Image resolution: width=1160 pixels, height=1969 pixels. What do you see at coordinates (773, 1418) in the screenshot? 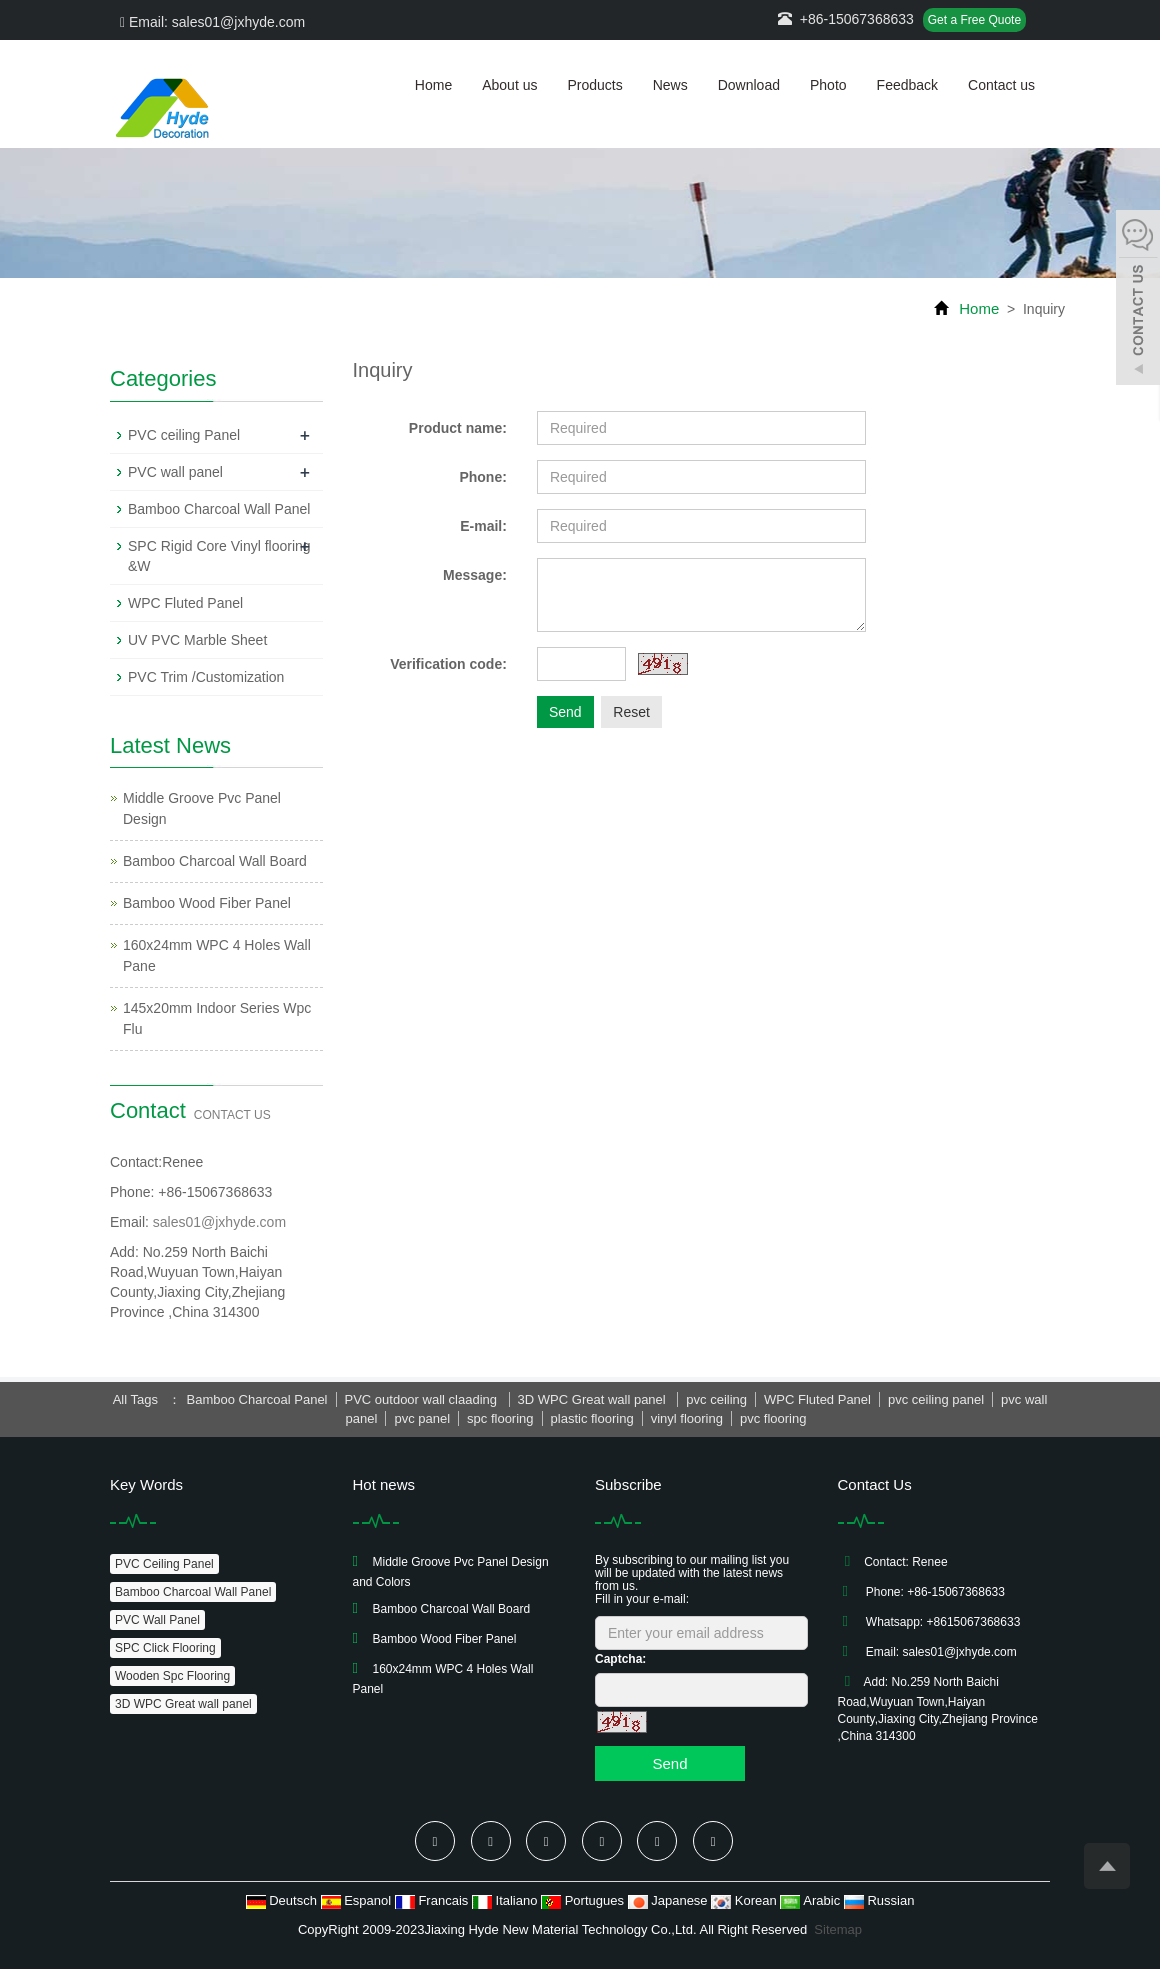
I see `pvc flooring [button]` at bounding box center [773, 1418].